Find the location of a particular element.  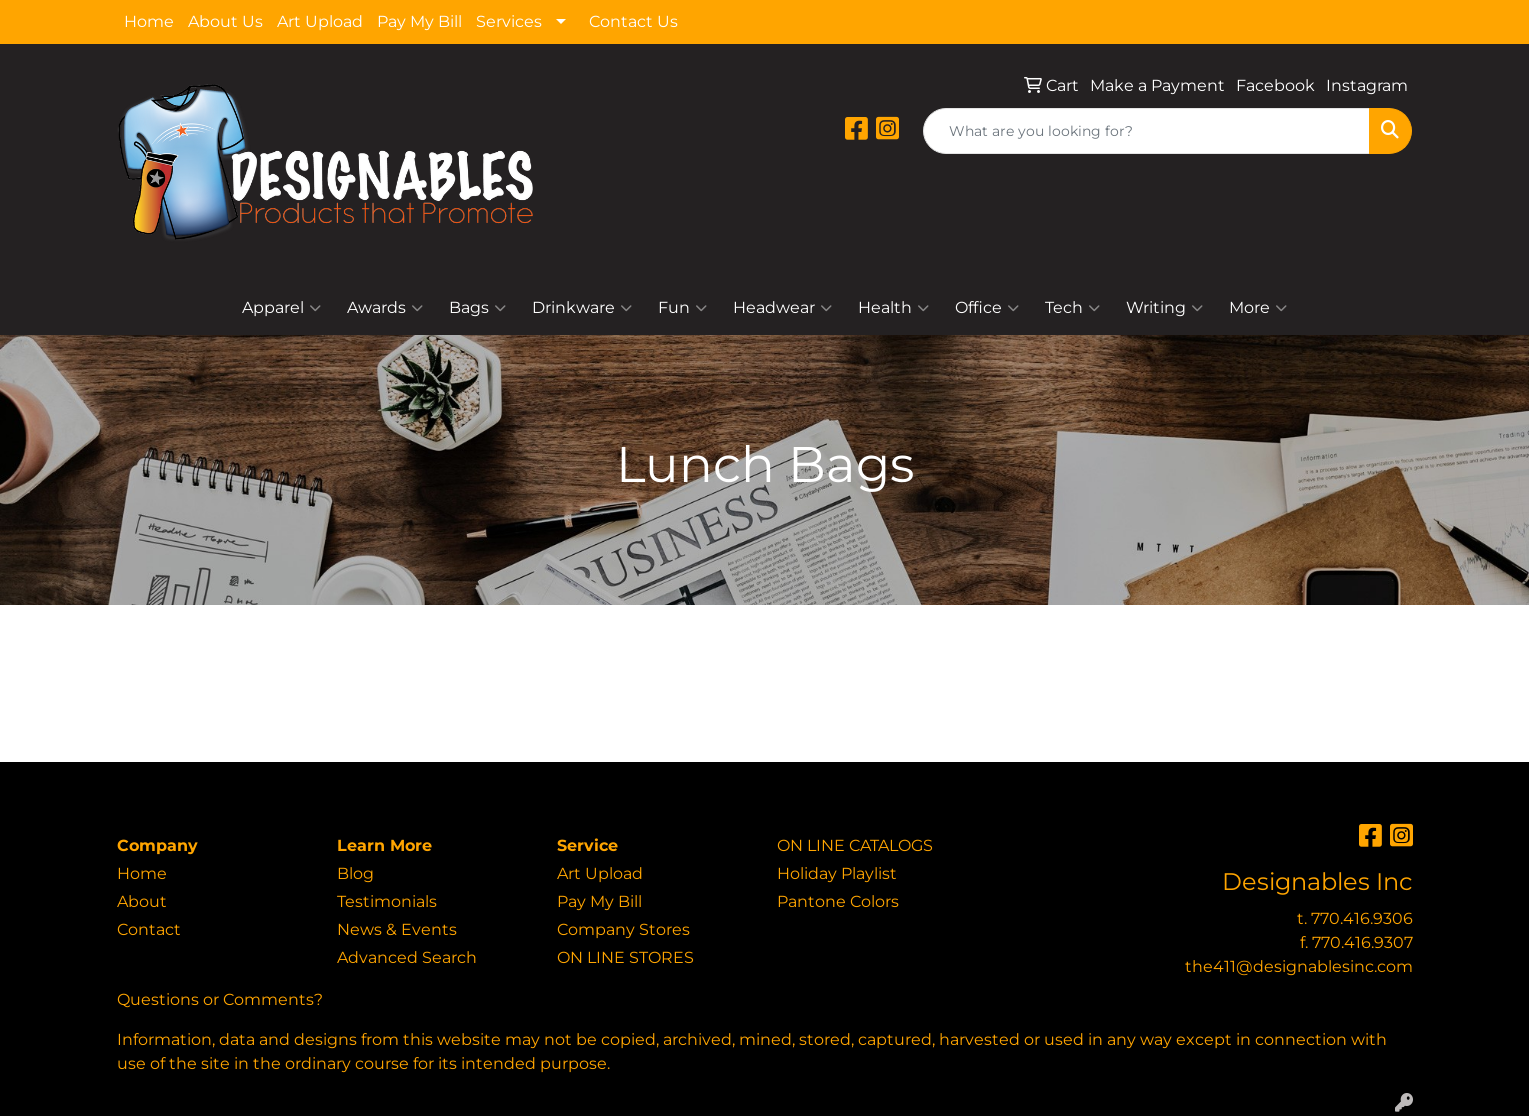

About is located at coordinates (142, 901).